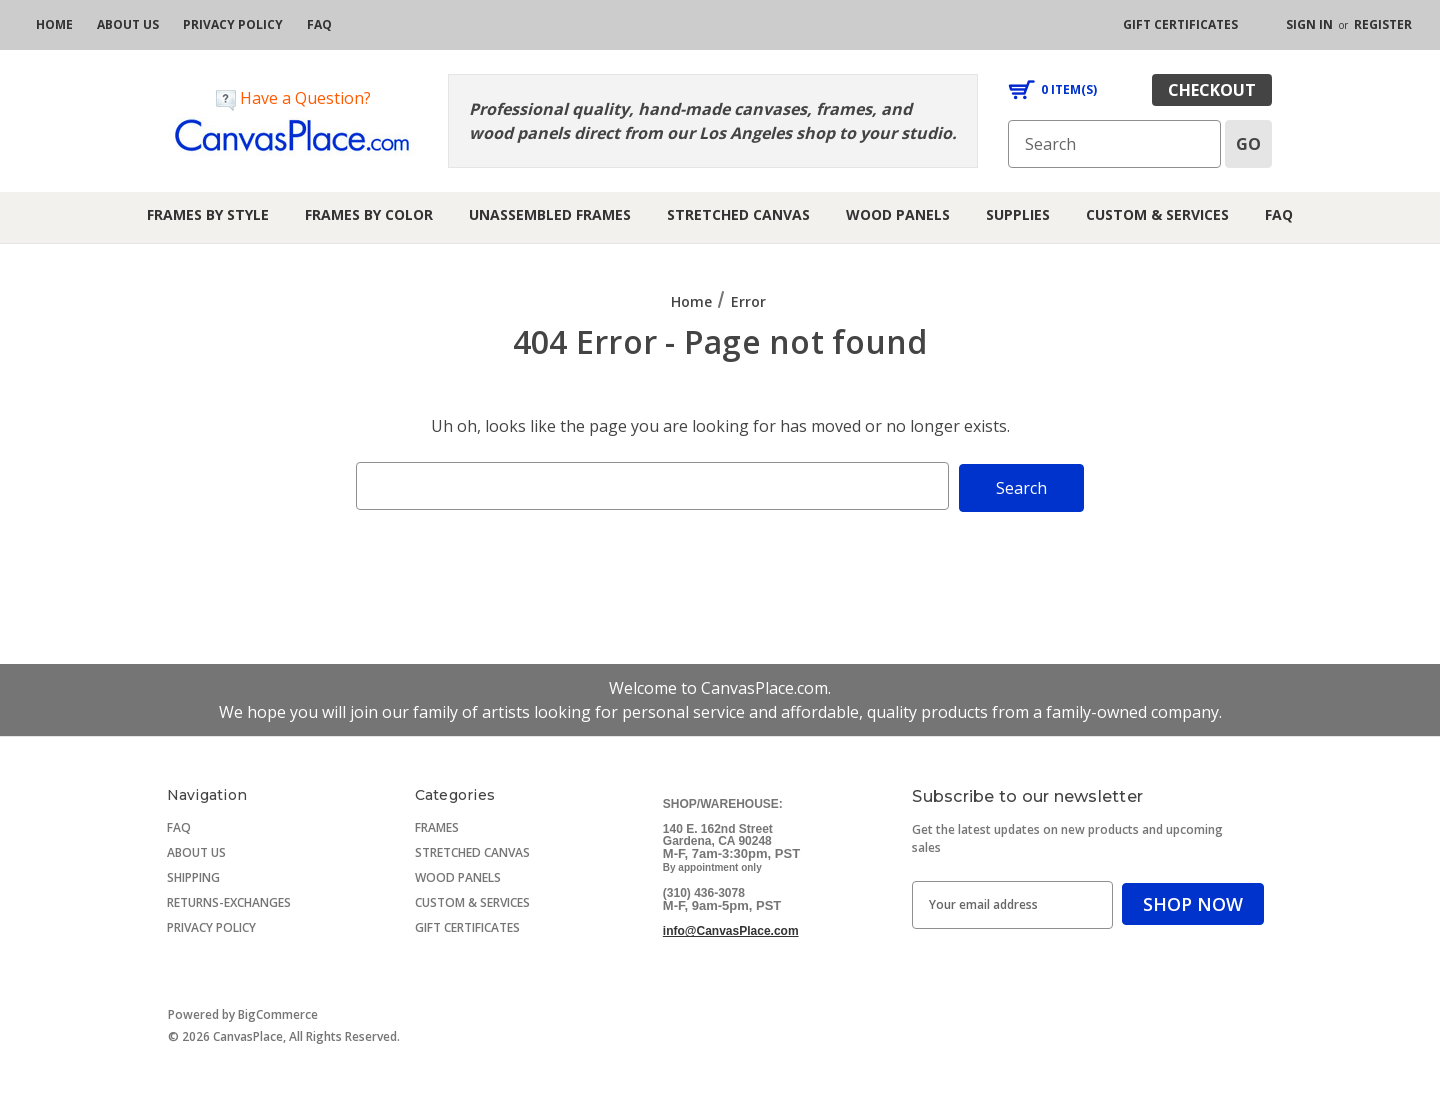 Image resolution: width=1440 pixels, height=1099 pixels. Describe the element at coordinates (1018, 214) in the screenshot. I see `Supplies` at that location.